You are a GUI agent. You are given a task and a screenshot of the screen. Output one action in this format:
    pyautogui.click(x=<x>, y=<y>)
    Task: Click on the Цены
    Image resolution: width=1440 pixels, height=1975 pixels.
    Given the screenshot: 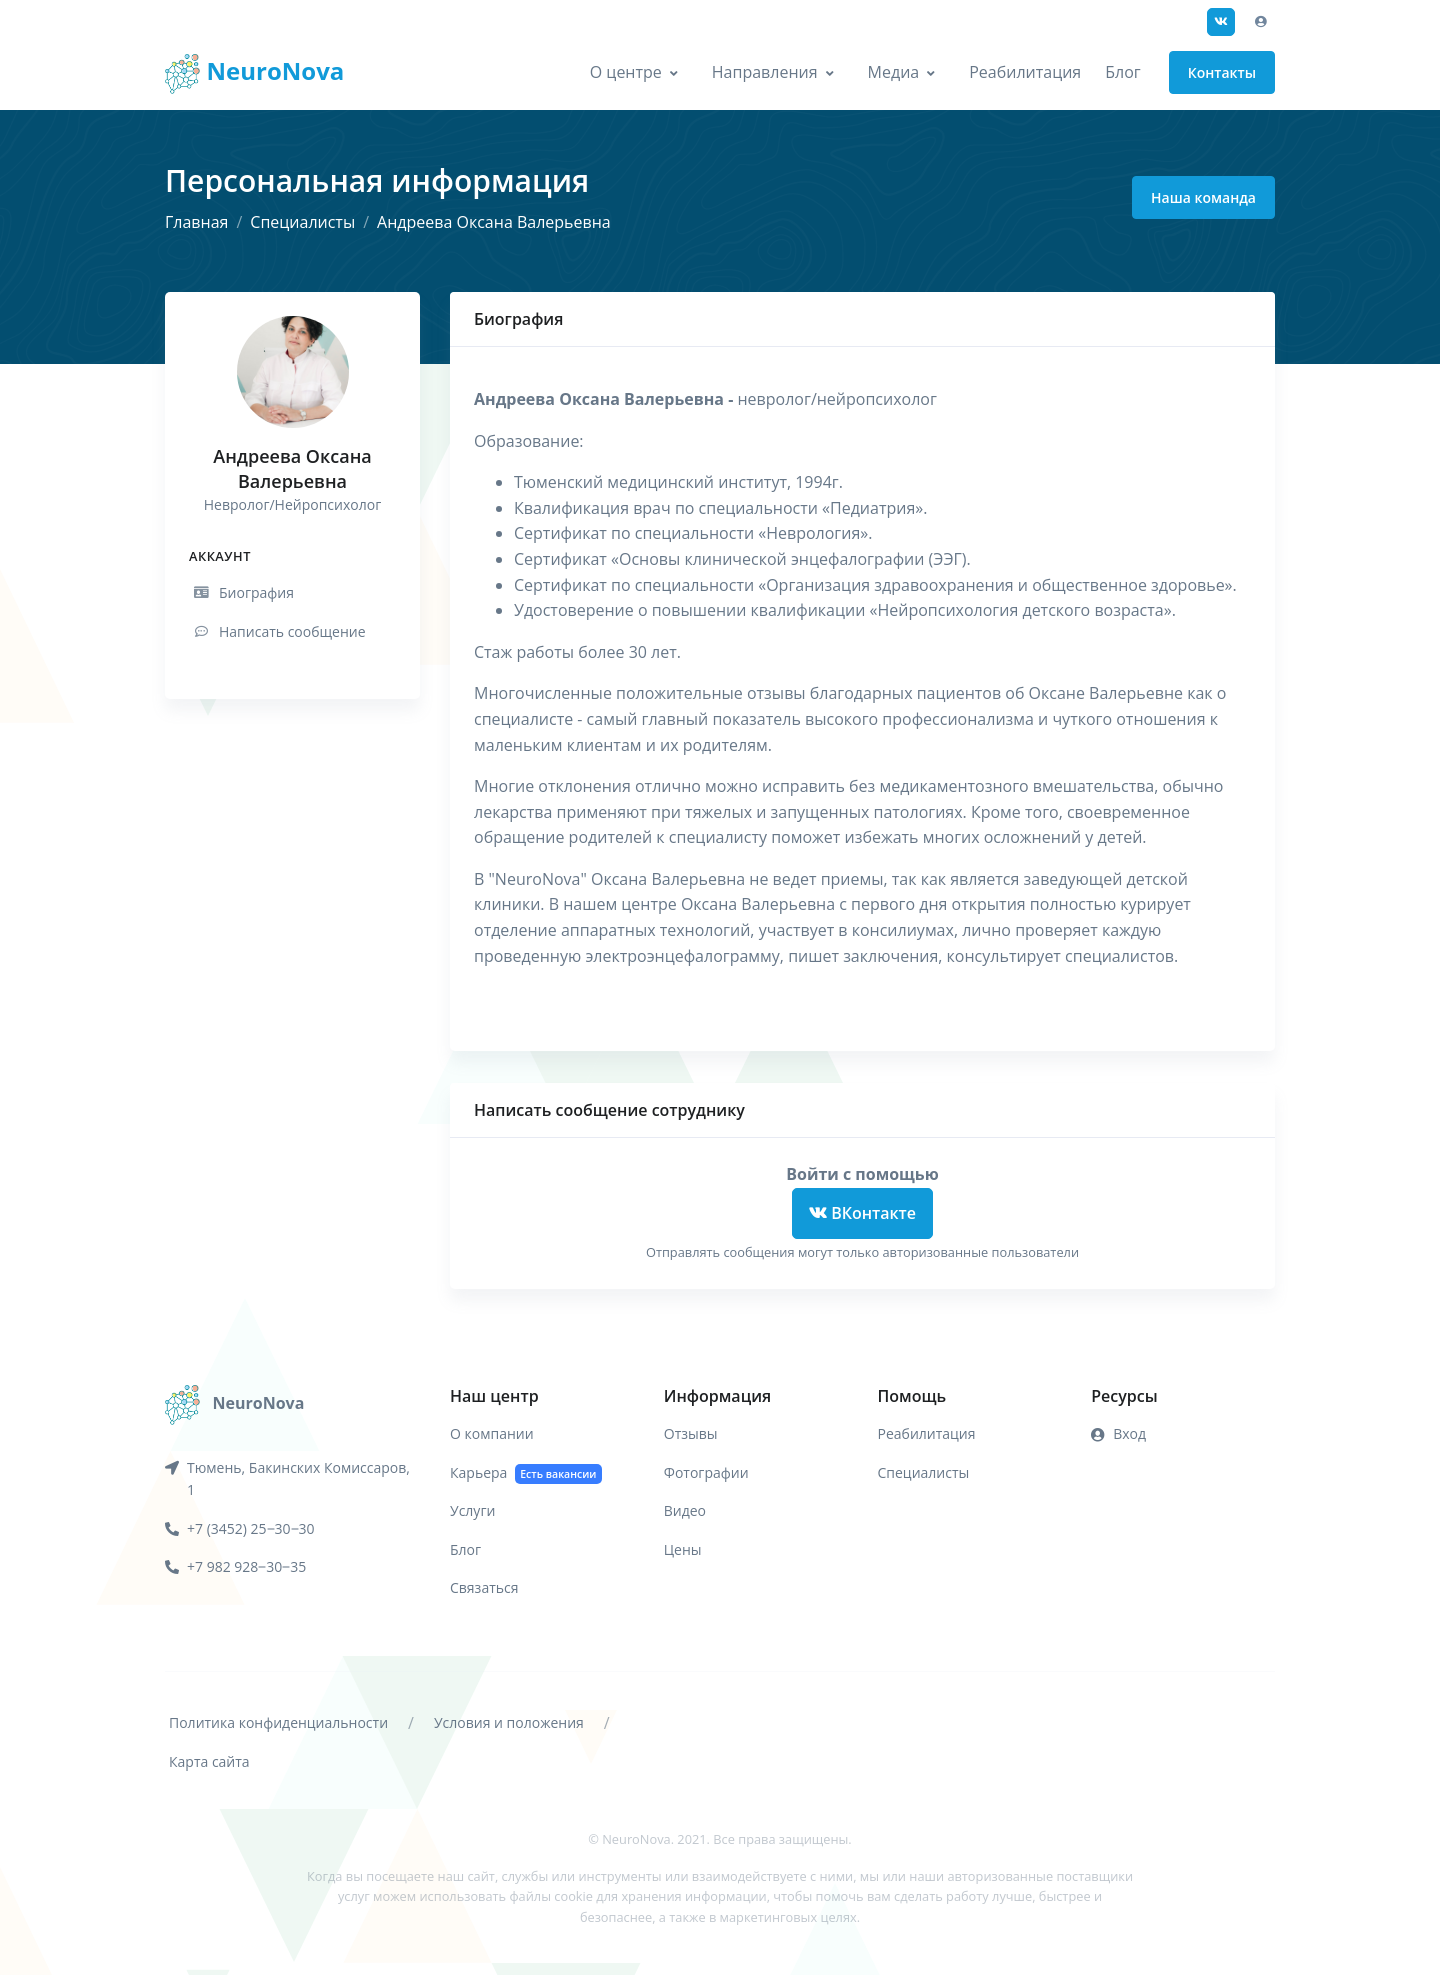 What is the action you would take?
    pyautogui.click(x=683, y=1549)
    